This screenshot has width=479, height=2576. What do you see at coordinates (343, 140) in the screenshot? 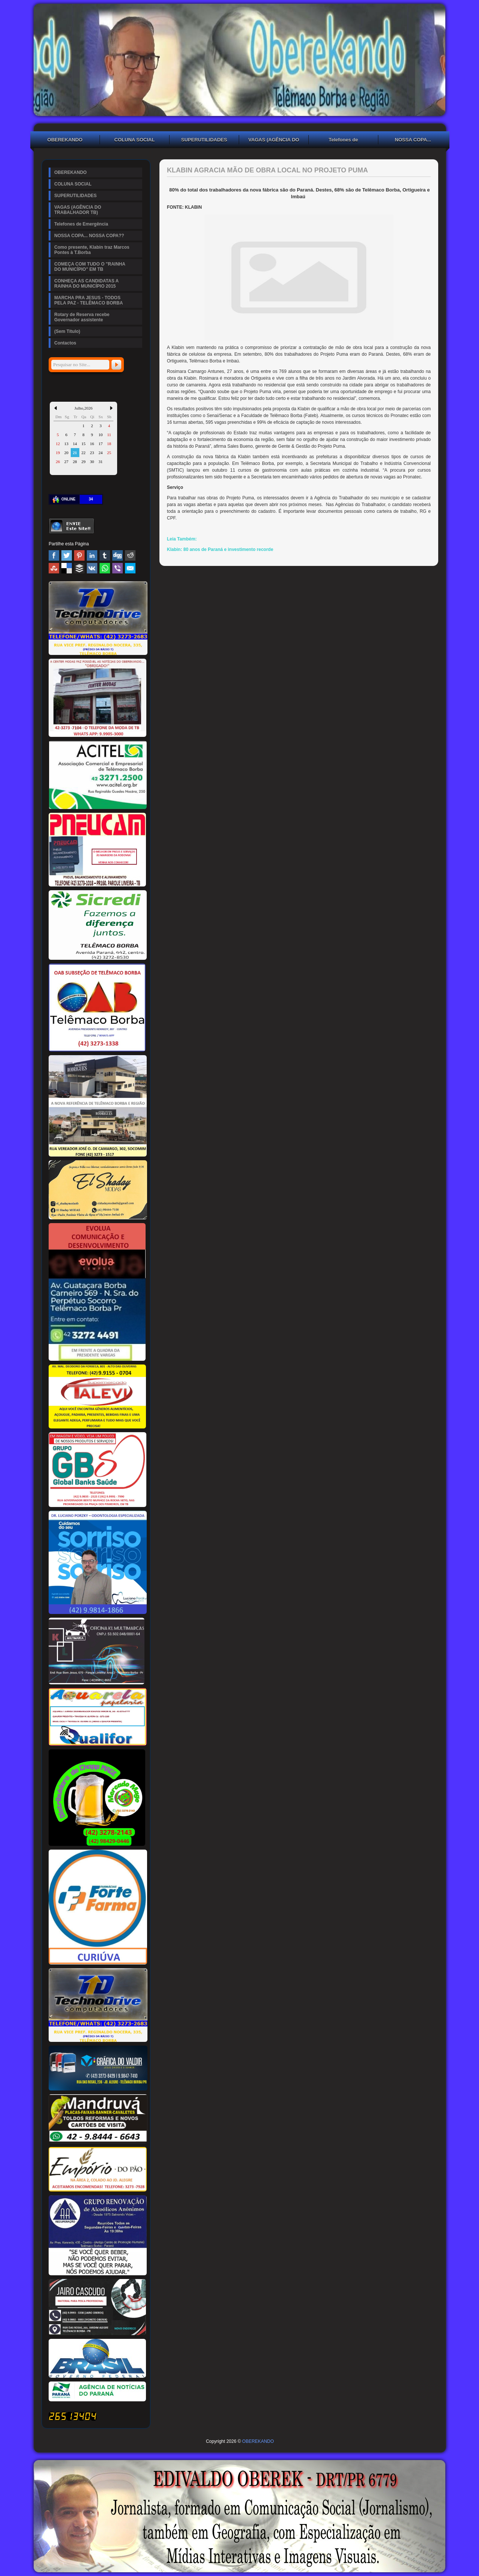
I see `Telefones de Emergência` at bounding box center [343, 140].